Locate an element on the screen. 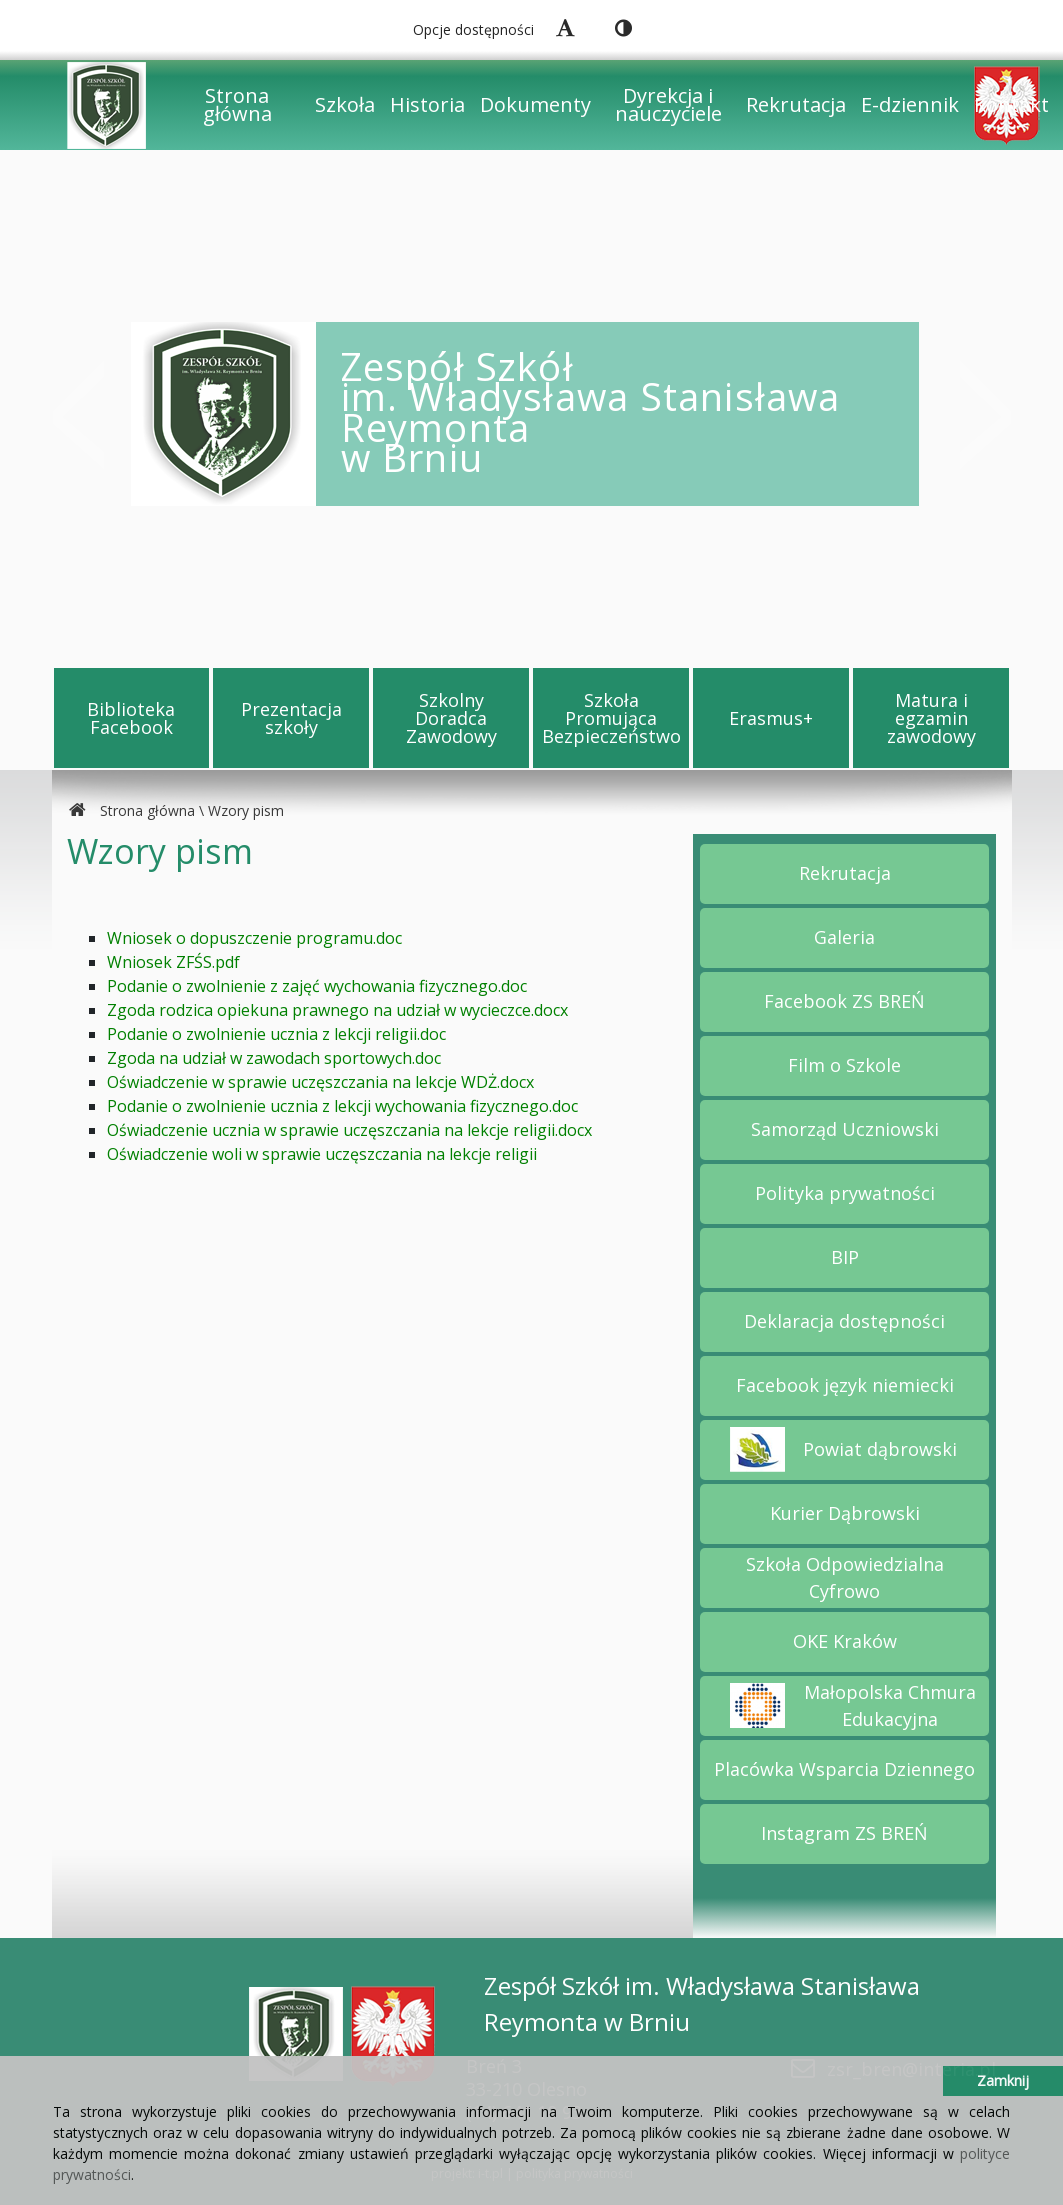  Szkoła is located at coordinates (345, 104).